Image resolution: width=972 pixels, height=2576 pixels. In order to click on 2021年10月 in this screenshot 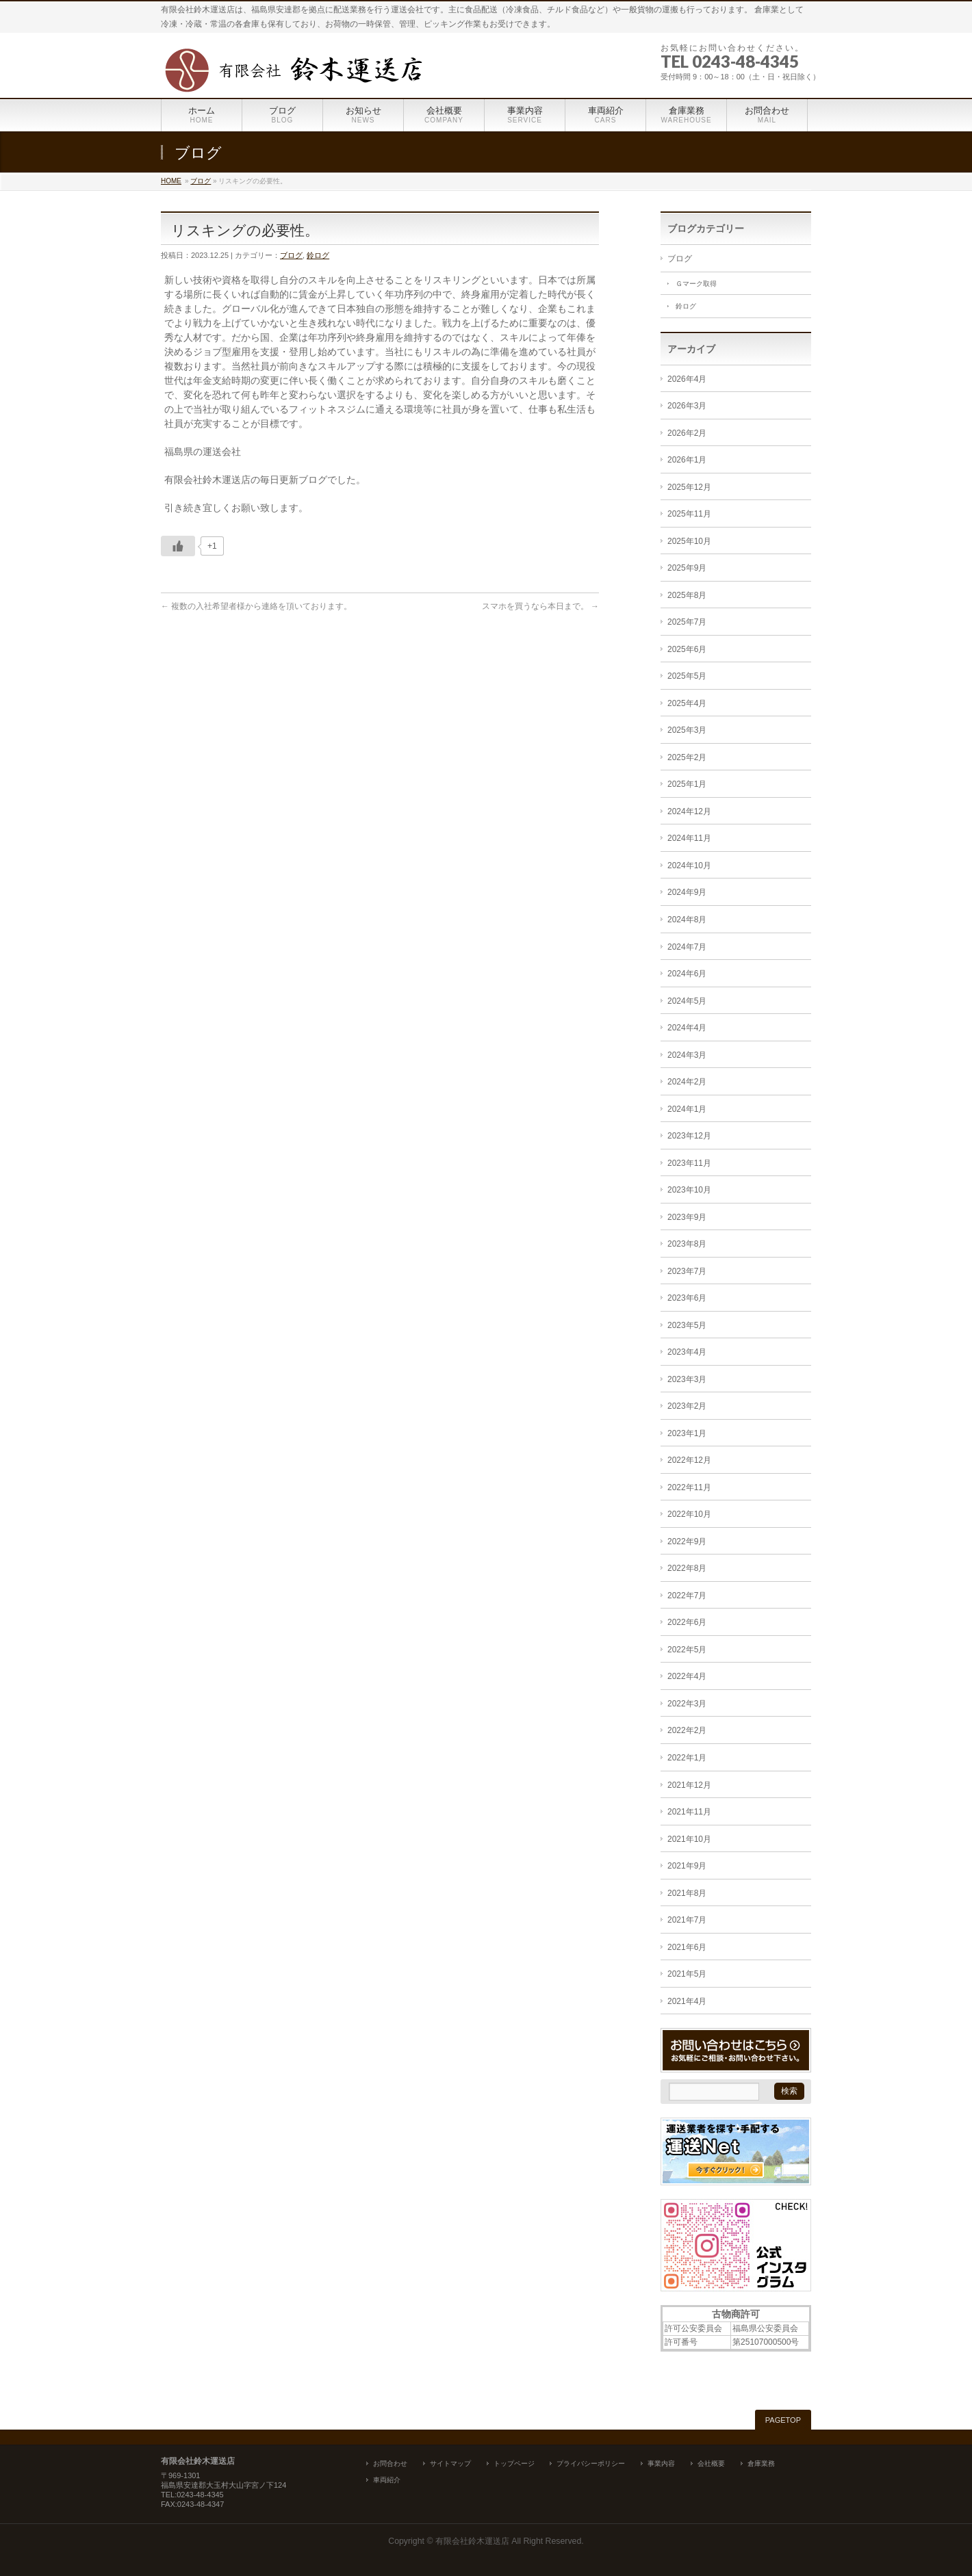, I will do `click(689, 1839)`.